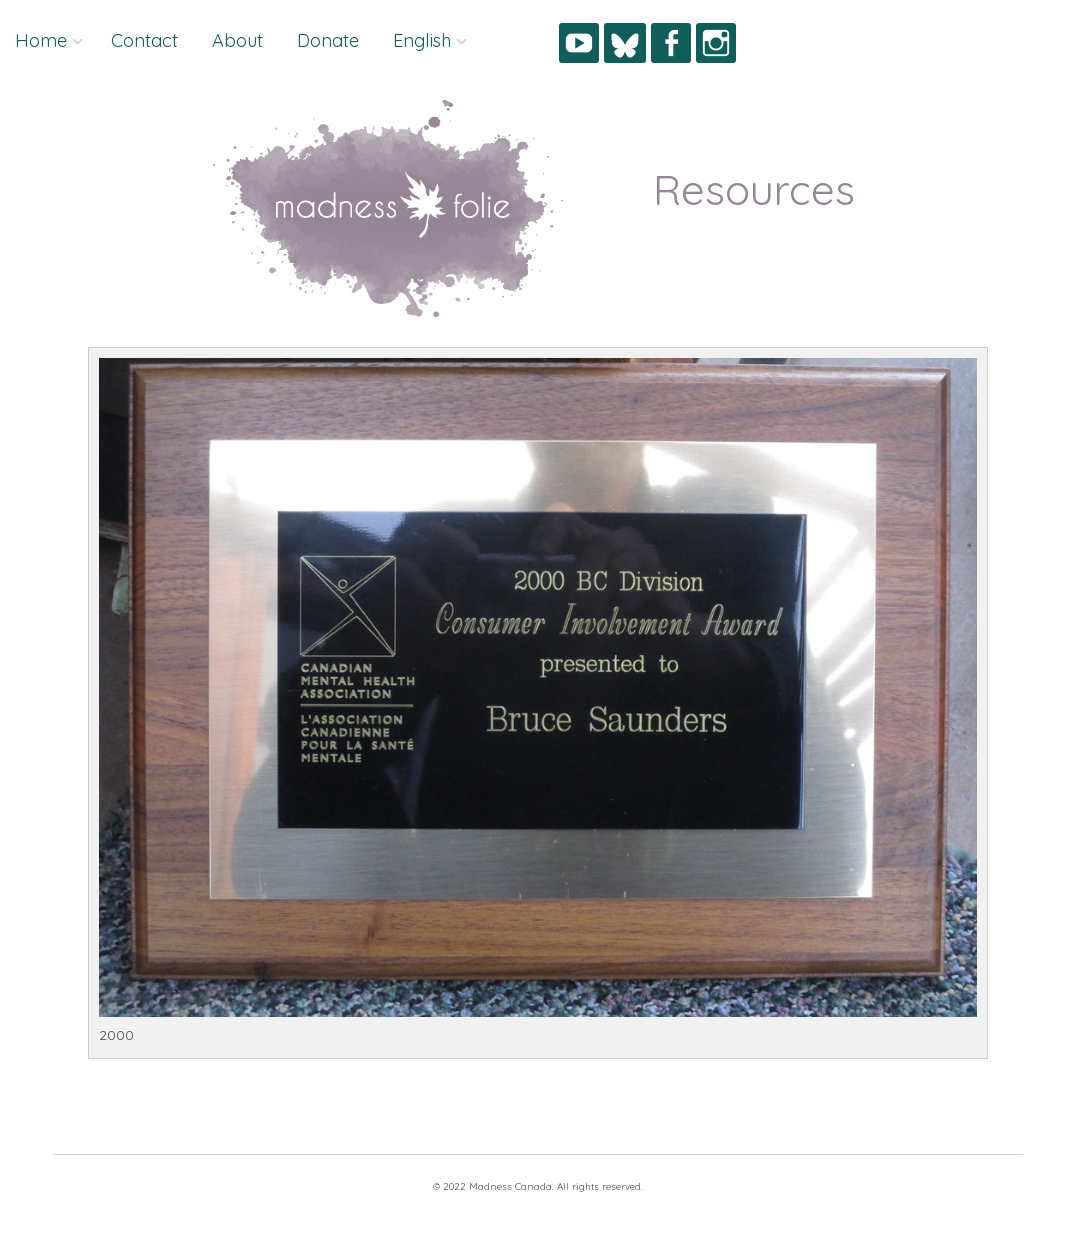 The image size is (1075, 1254). I want to click on English, so click(422, 40).